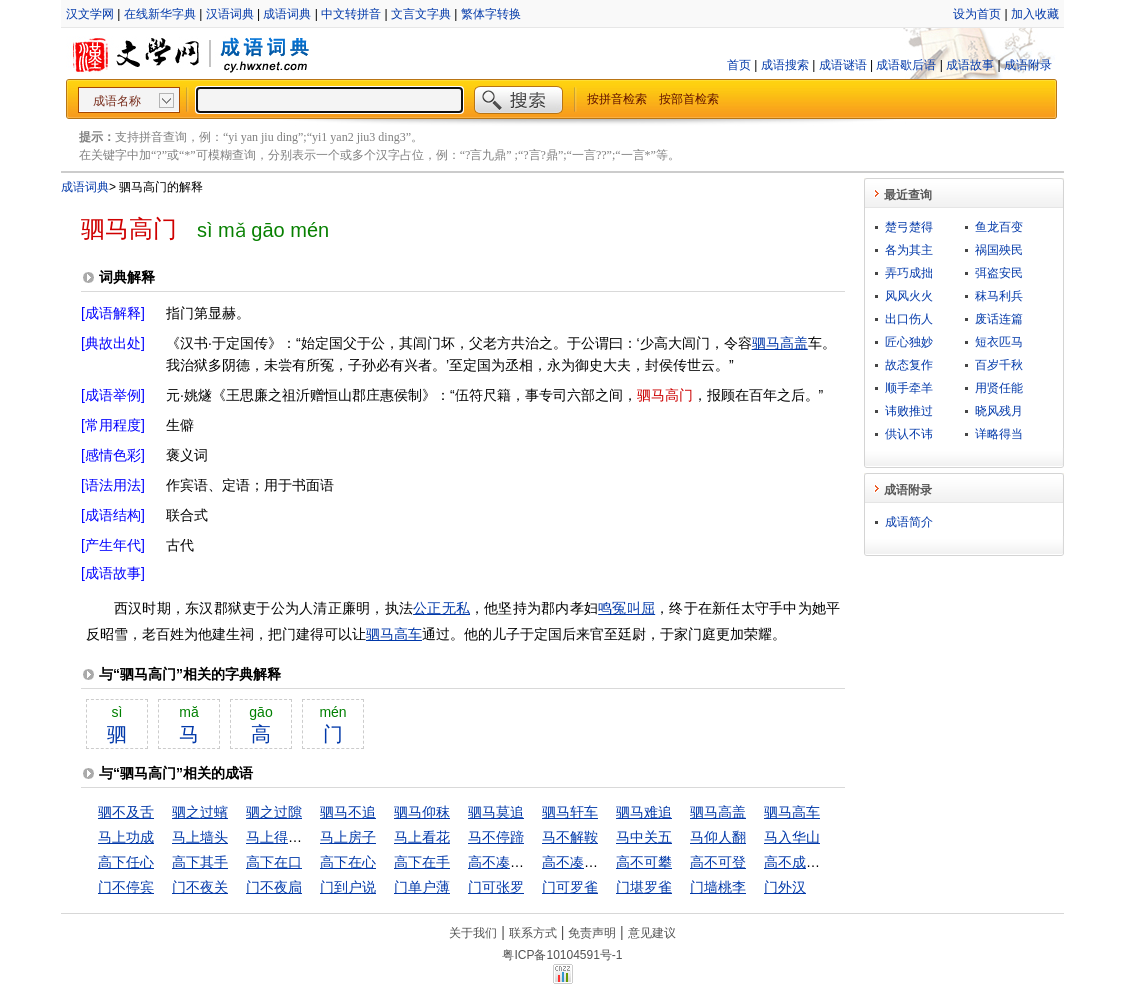 The width and height of the screenshot is (1125, 987). Describe the element at coordinates (909, 319) in the screenshot. I see `出口伤人` at that location.